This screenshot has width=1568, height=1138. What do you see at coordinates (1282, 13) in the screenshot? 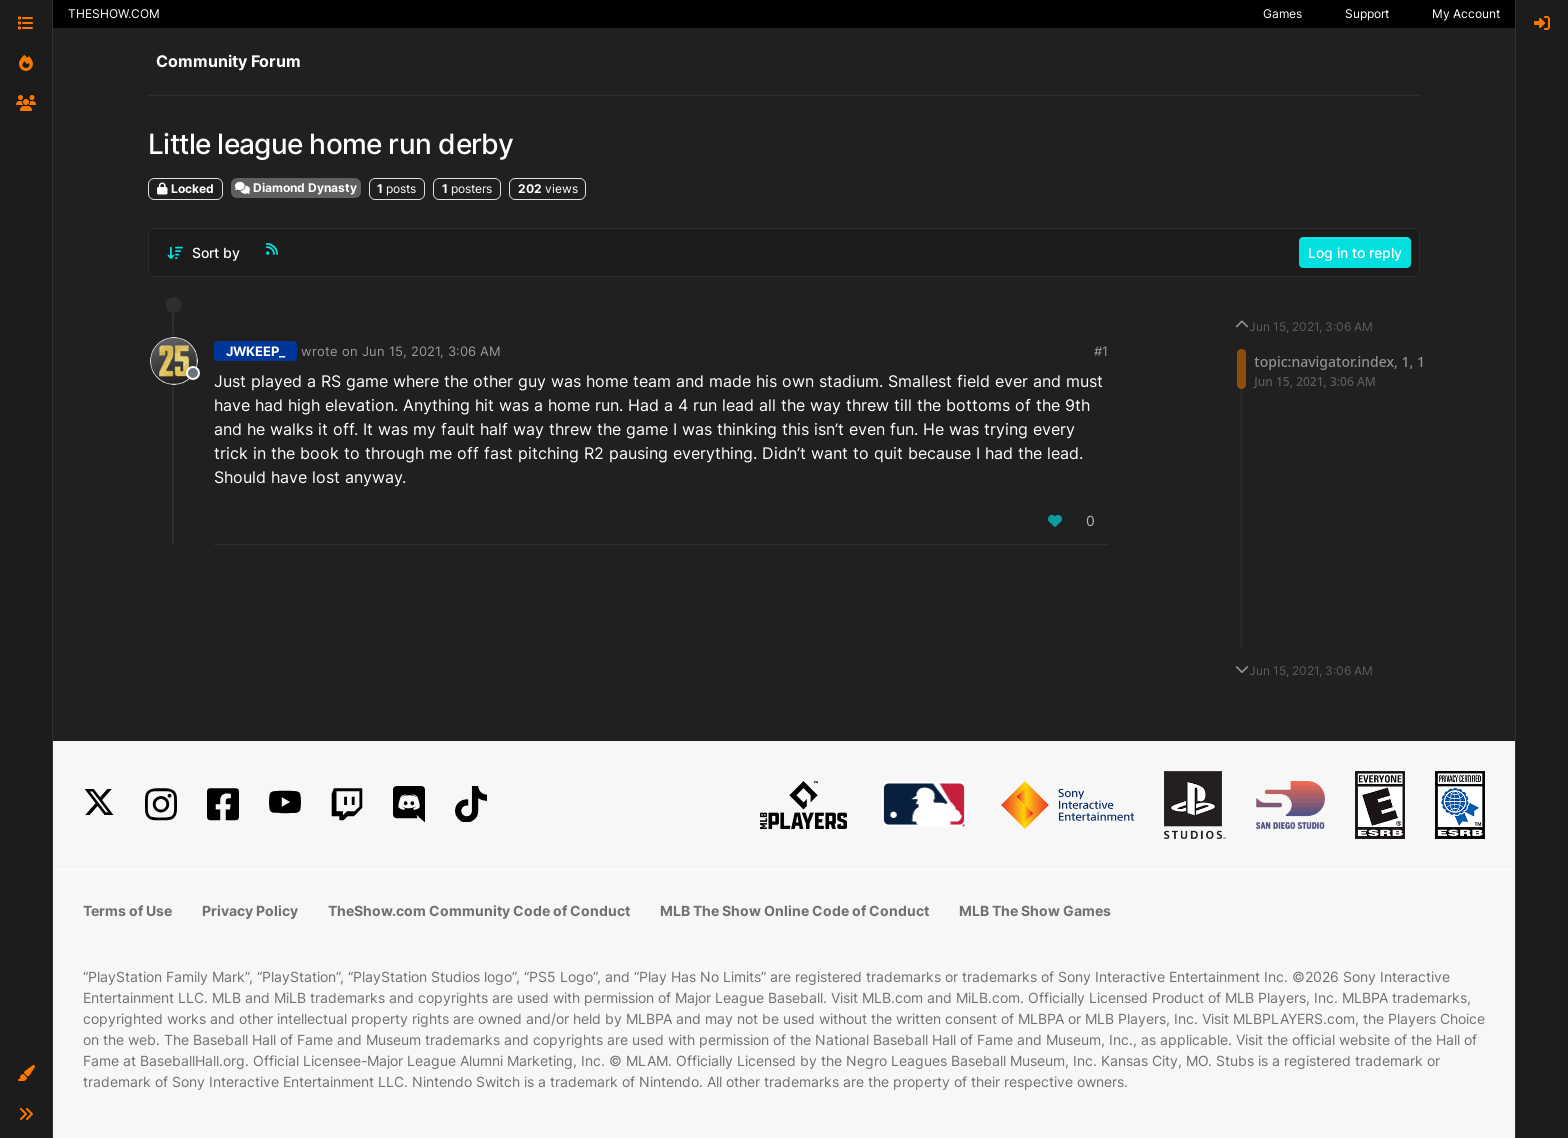
I see `Games` at bounding box center [1282, 13].